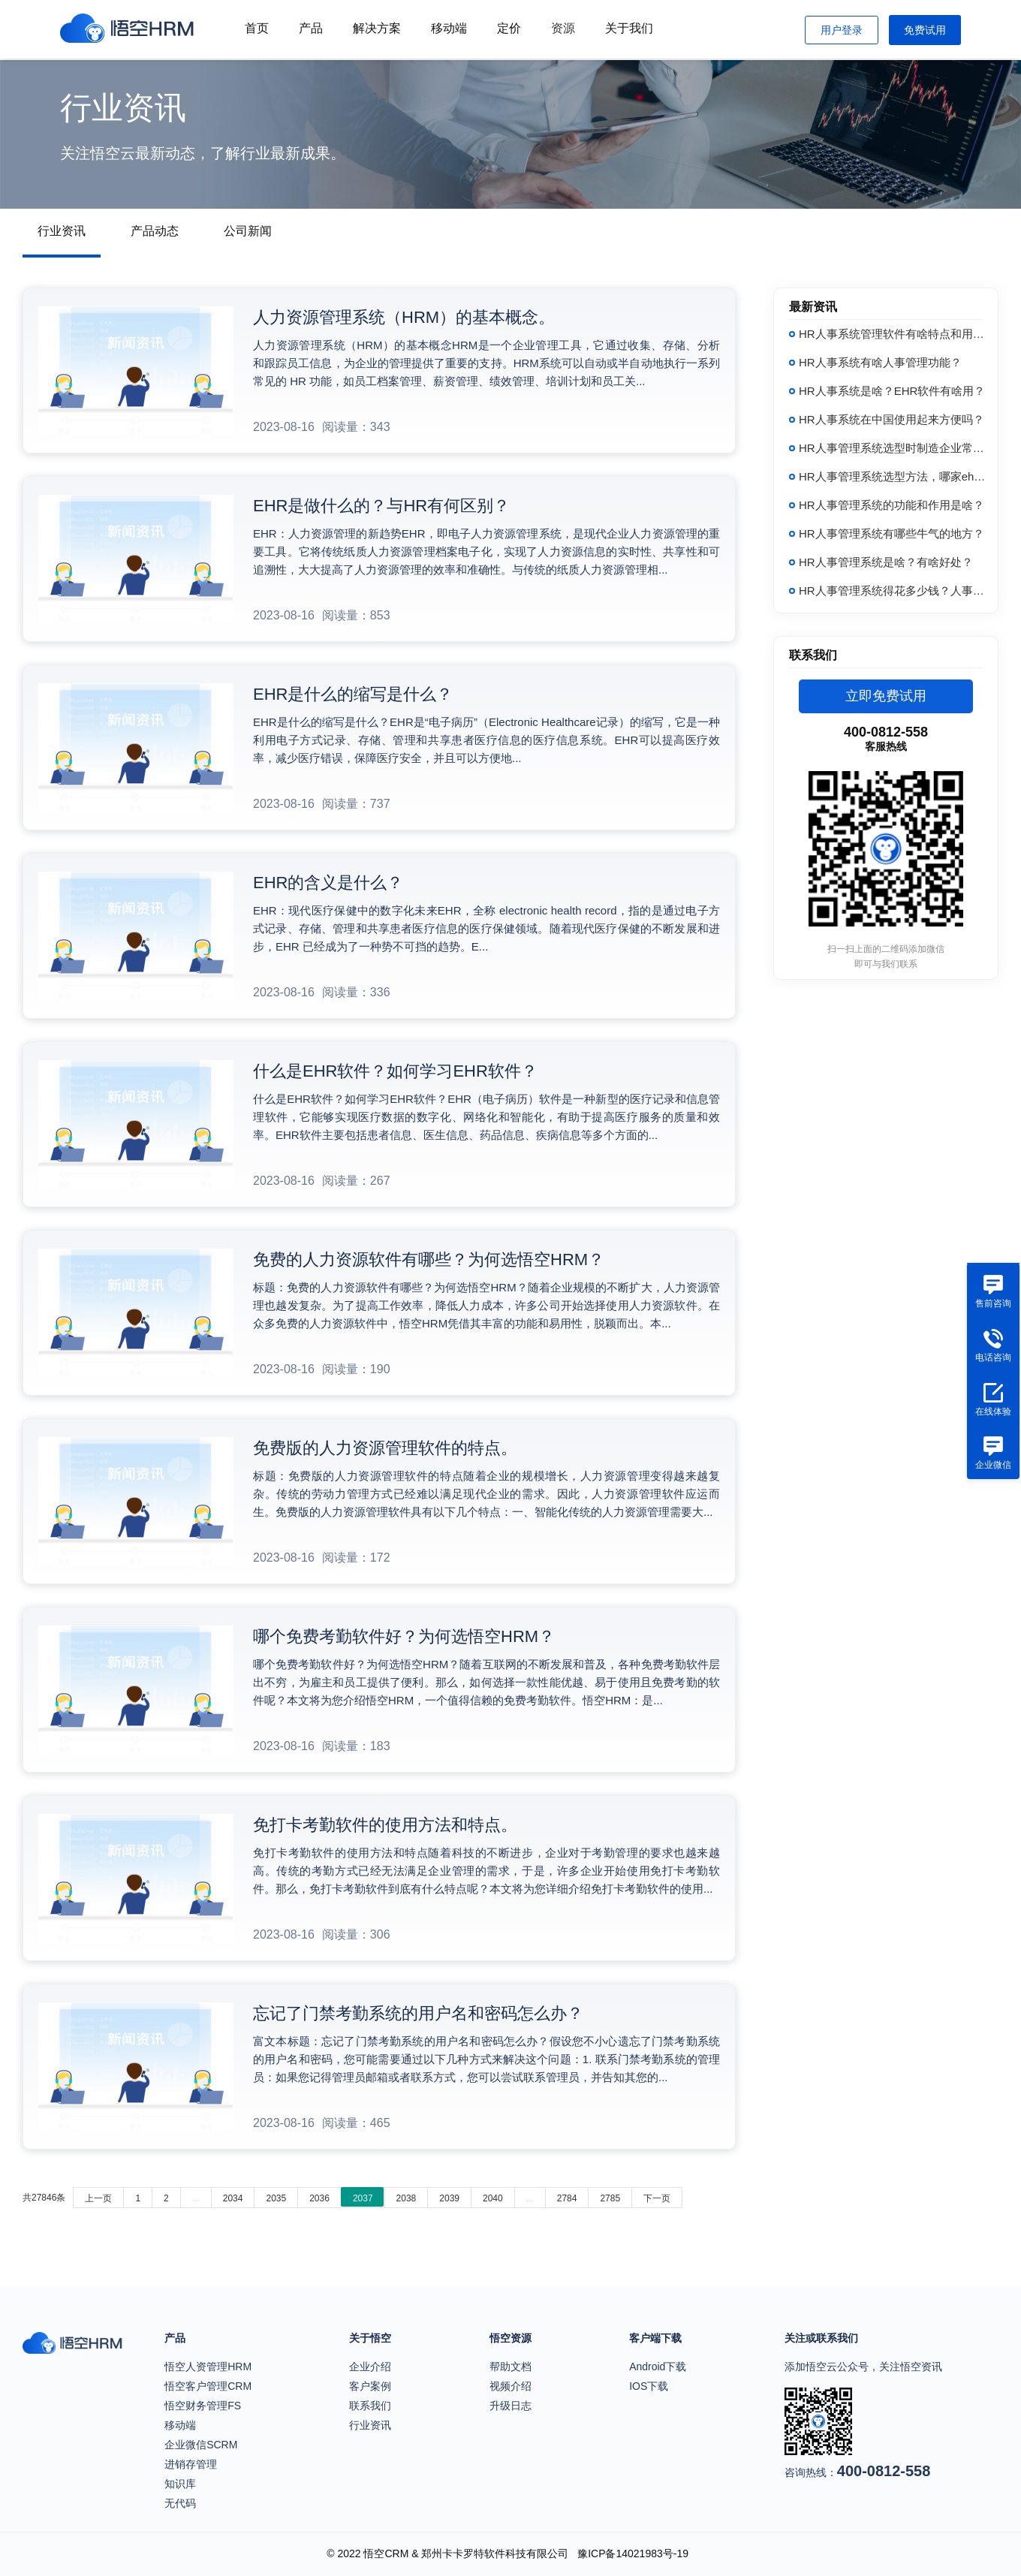 The height and width of the screenshot is (2576, 1021). What do you see at coordinates (925, 30) in the screenshot?
I see `免费试用` at bounding box center [925, 30].